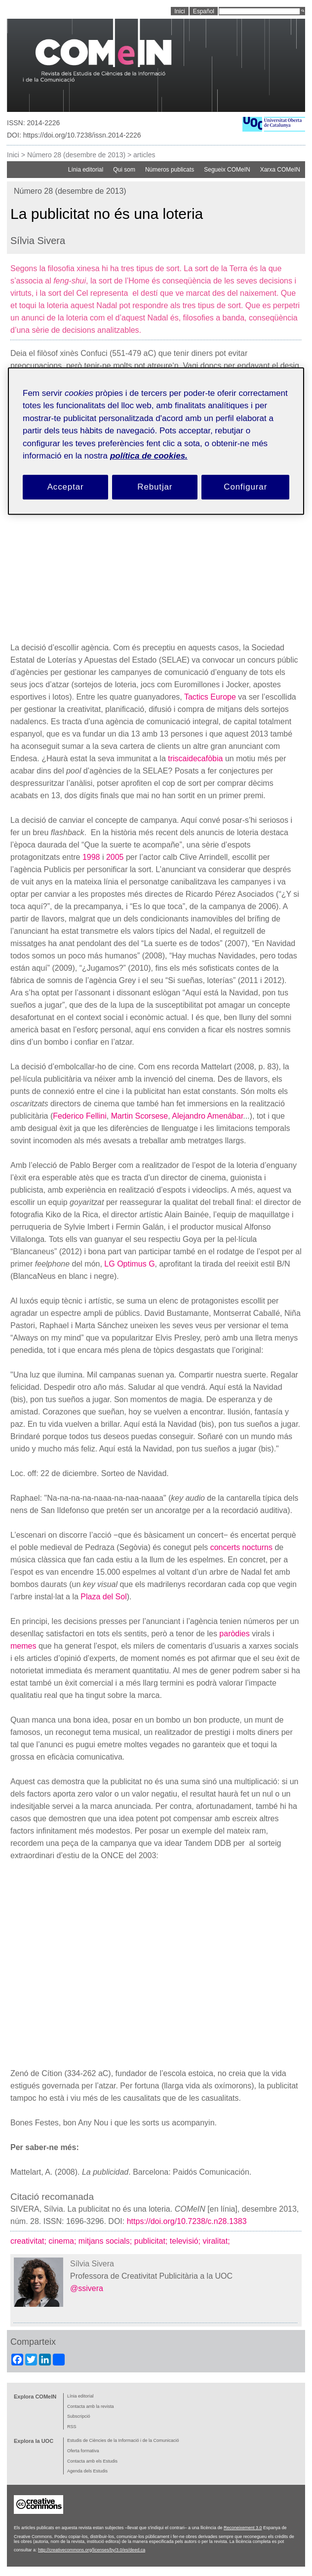  Describe the element at coordinates (103, 1596) in the screenshot. I see `Plaza del Sol` at that location.